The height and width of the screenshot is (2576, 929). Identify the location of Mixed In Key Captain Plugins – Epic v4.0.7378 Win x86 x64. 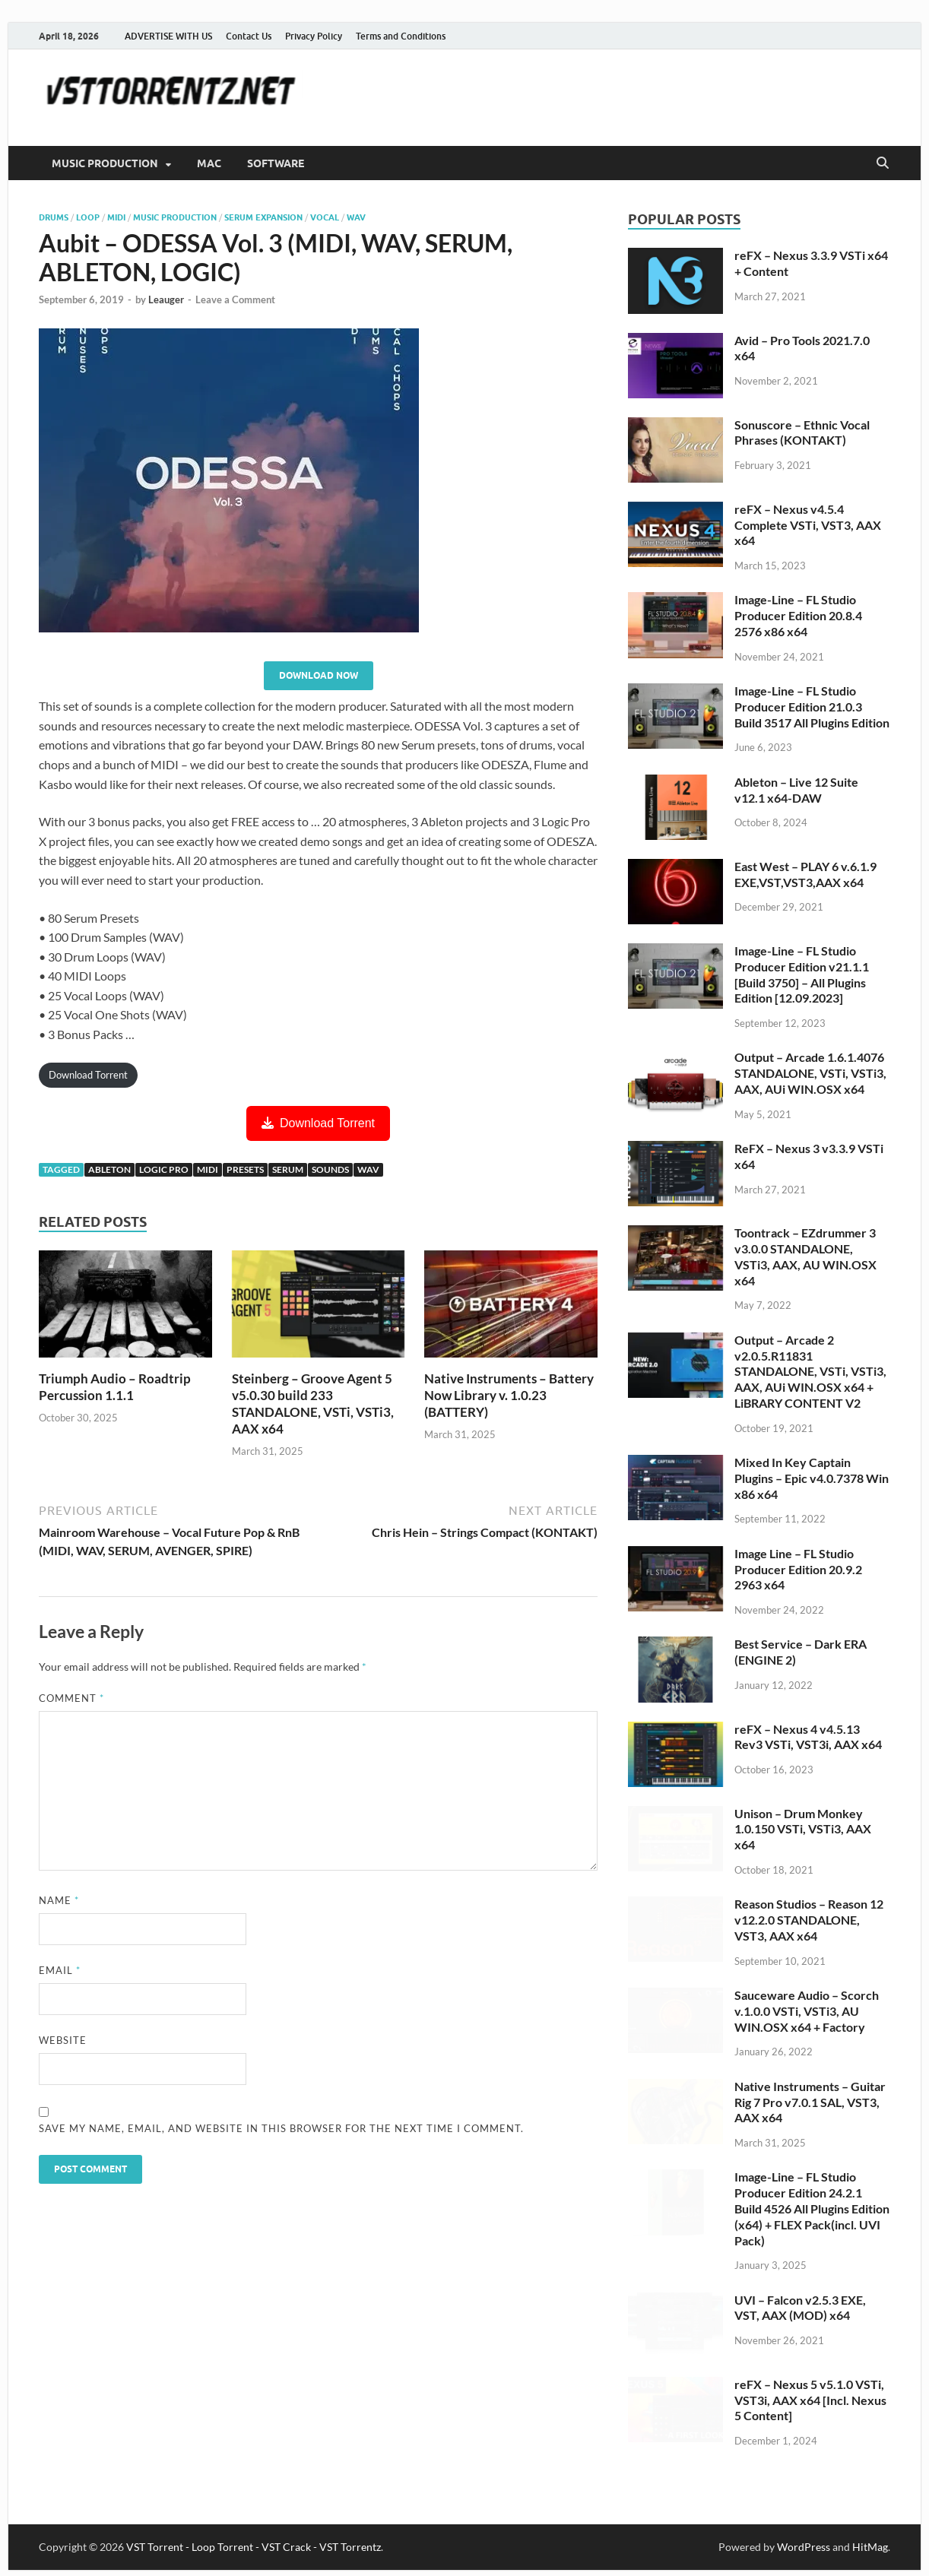
(811, 1478).